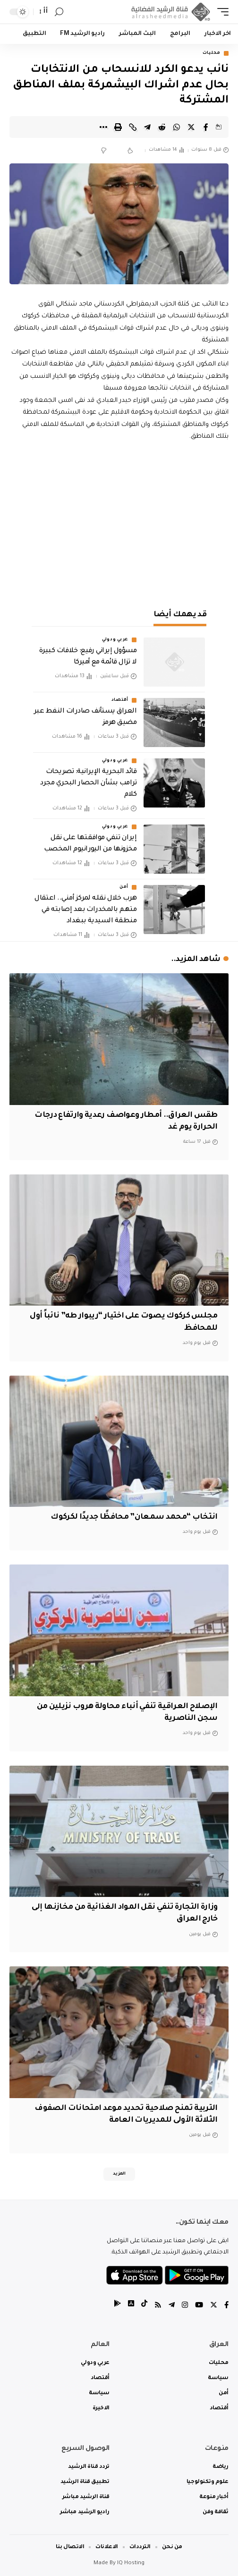 This screenshot has width=238, height=2576. I want to click on انتخاب “محمد سمعان” محافظًا جديدًا لكركوك, so click(134, 1517).